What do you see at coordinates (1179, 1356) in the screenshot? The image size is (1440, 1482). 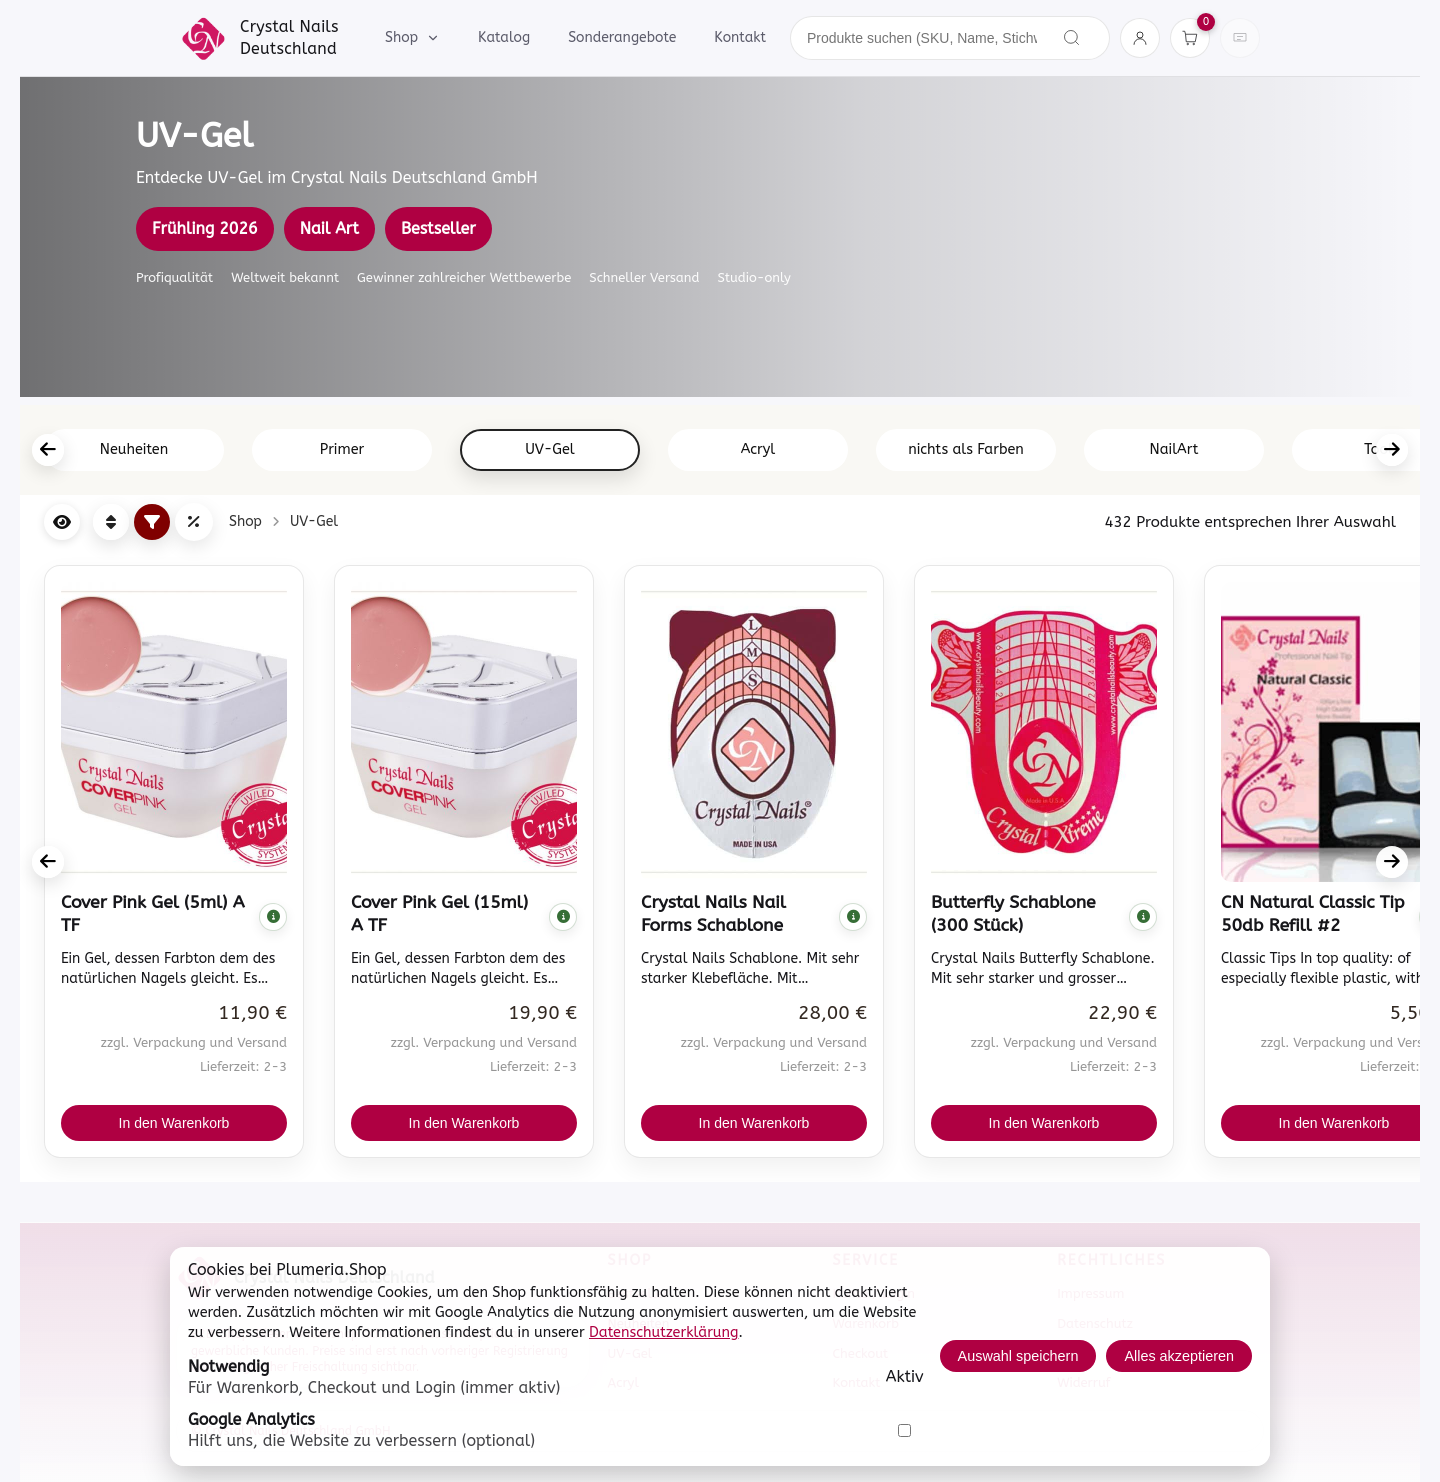 I see `Alles akzeptieren` at bounding box center [1179, 1356].